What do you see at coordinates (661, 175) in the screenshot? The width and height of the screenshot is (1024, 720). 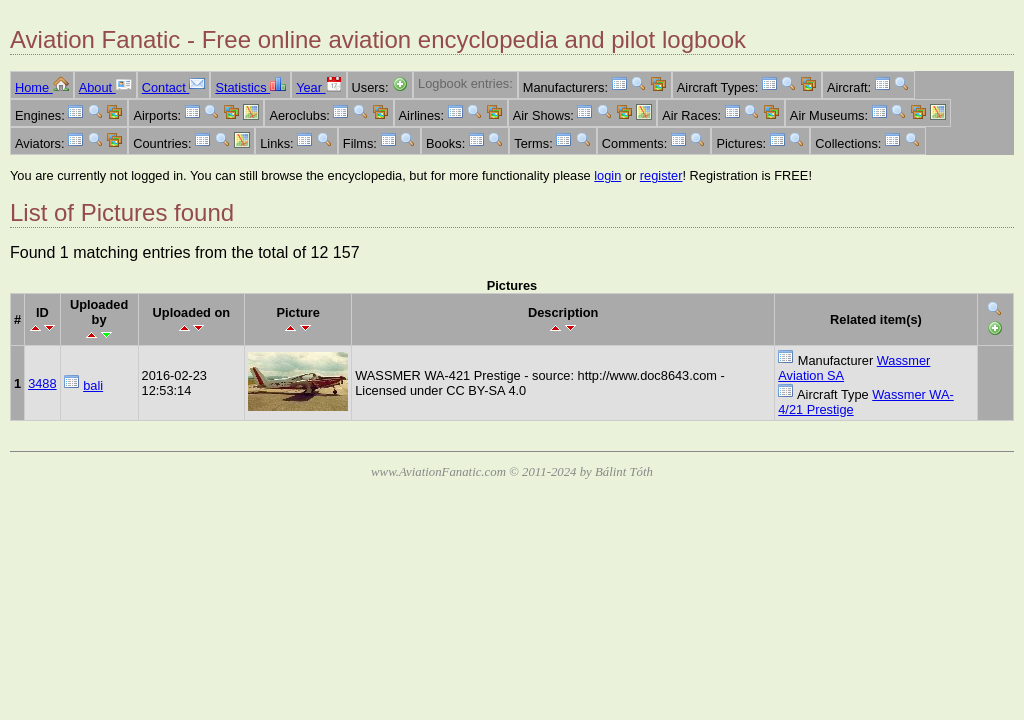 I see `register` at bounding box center [661, 175].